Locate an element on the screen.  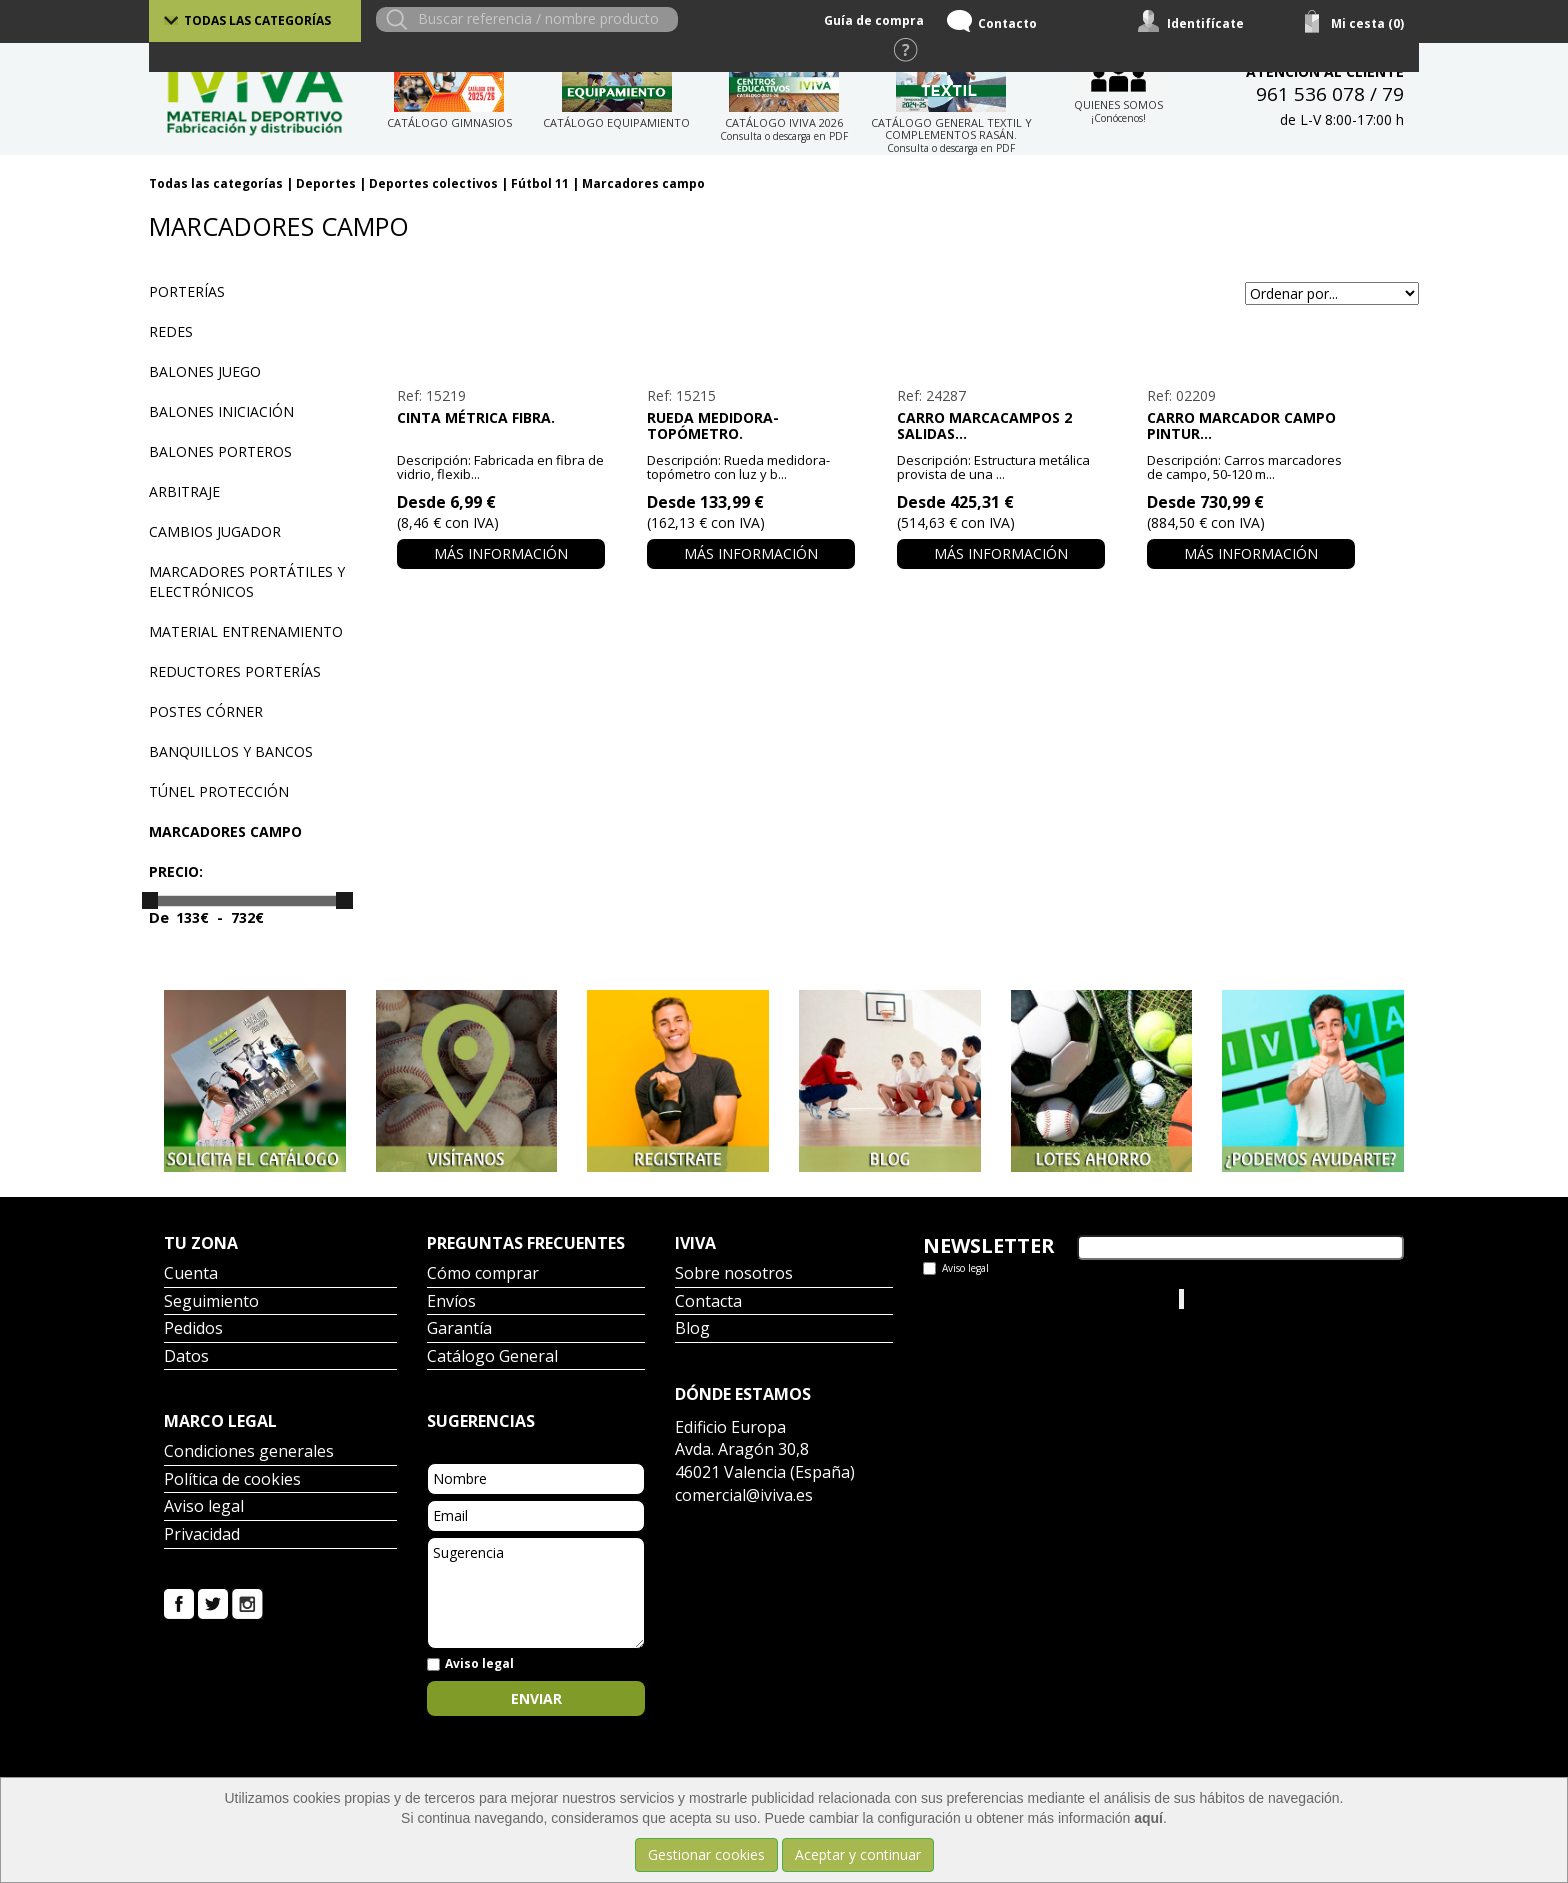
Enviar is located at coordinates (536, 1698).